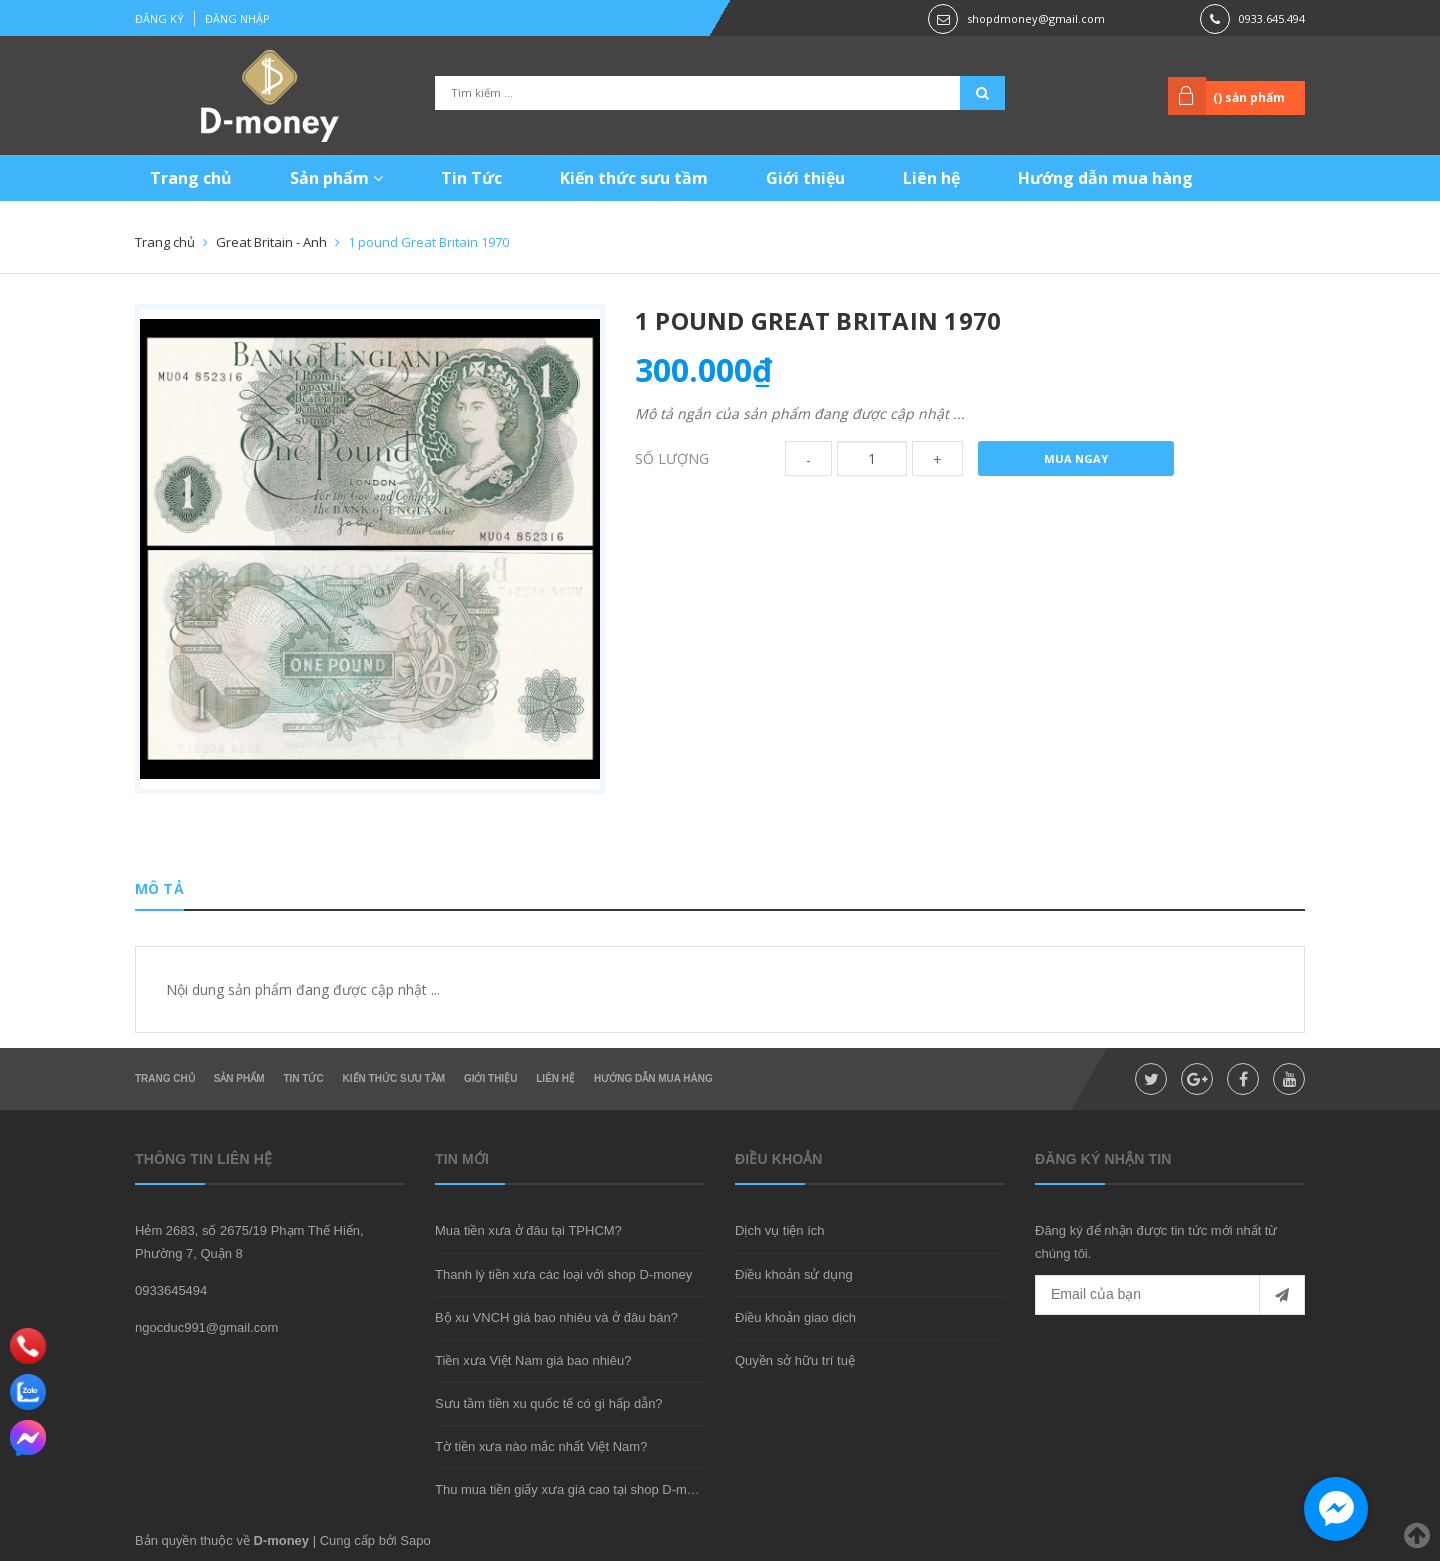 The width and height of the screenshot is (1440, 1561). What do you see at coordinates (795, 1317) in the screenshot?
I see `Điều khoản giao dịch` at bounding box center [795, 1317].